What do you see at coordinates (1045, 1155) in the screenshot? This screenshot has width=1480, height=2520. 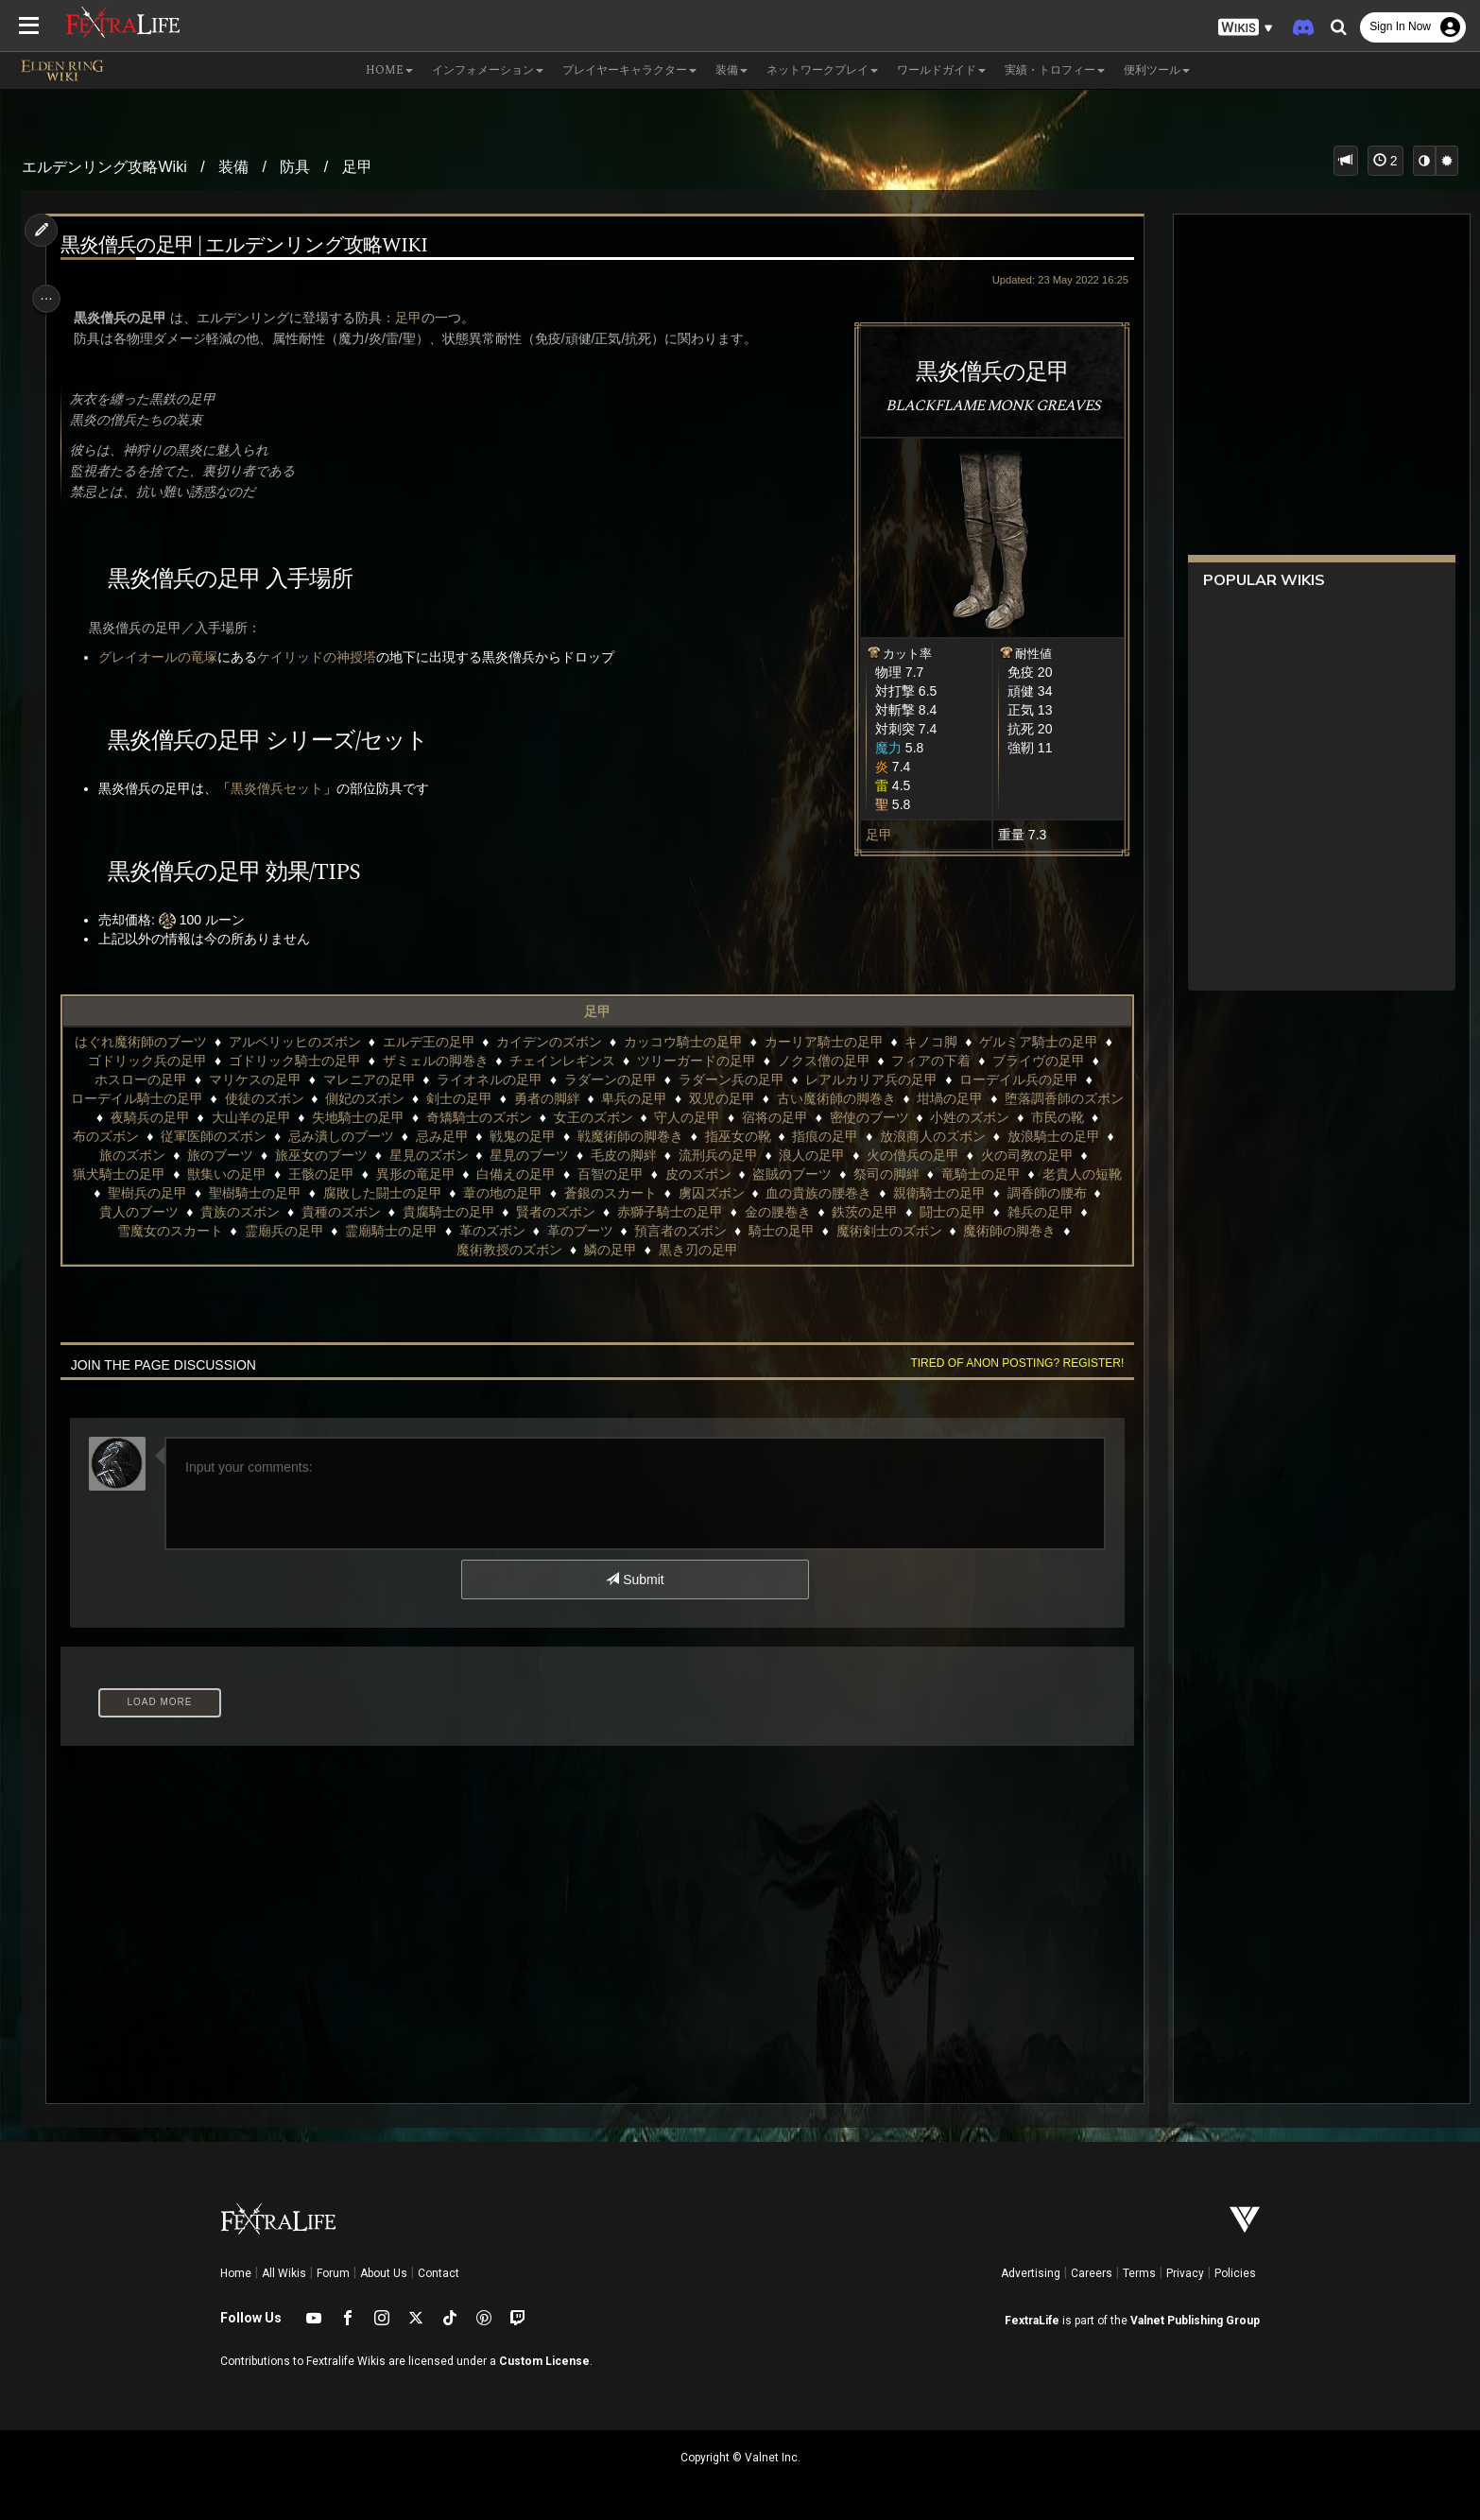 I see `浪人の足甲` at bounding box center [1045, 1155].